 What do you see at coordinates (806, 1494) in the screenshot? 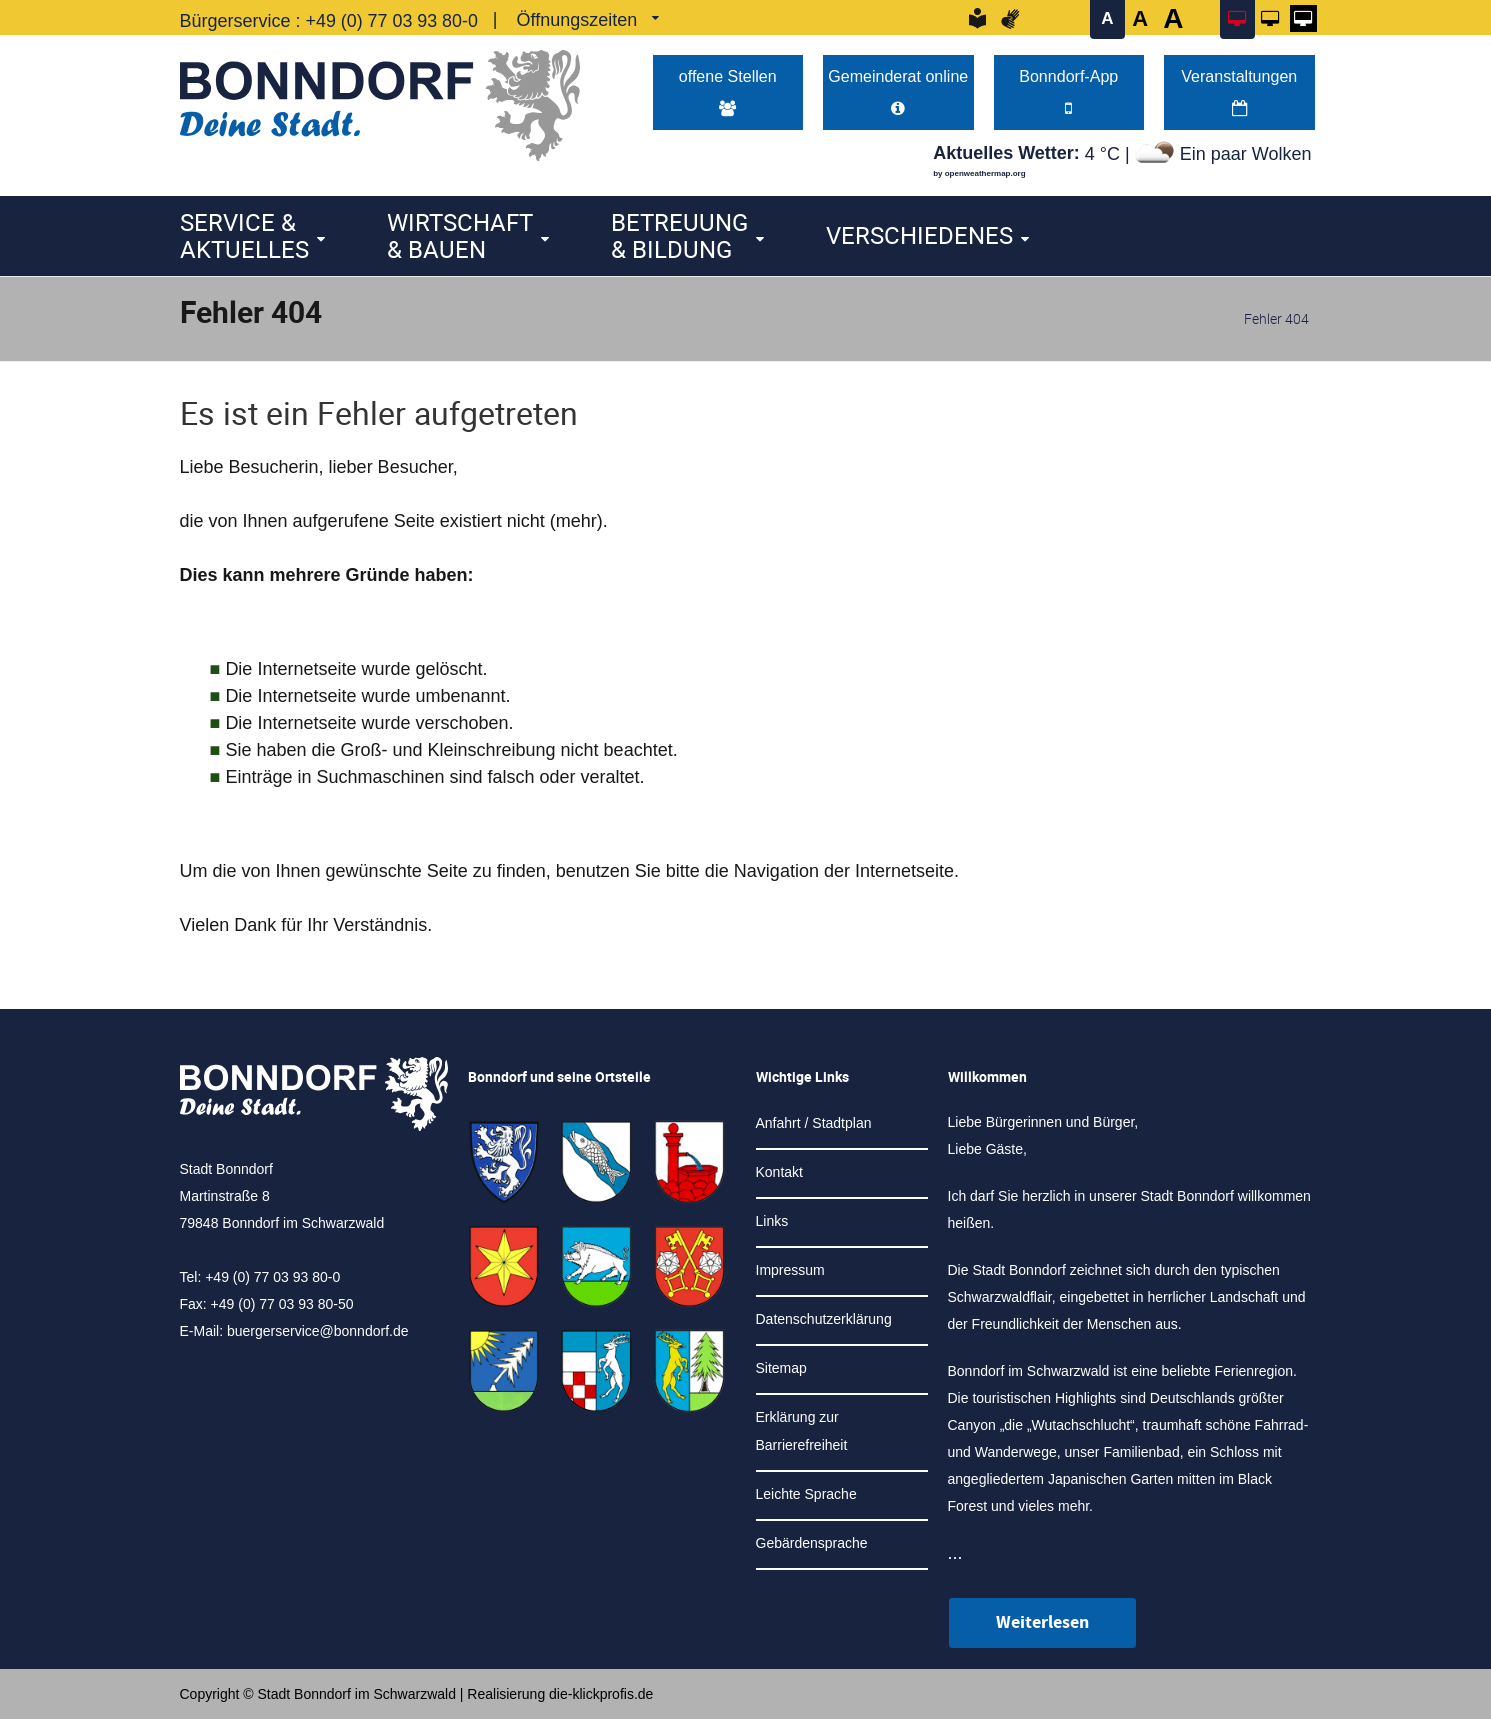
I see `Leichte Sprache` at bounding box center [806, 1494].